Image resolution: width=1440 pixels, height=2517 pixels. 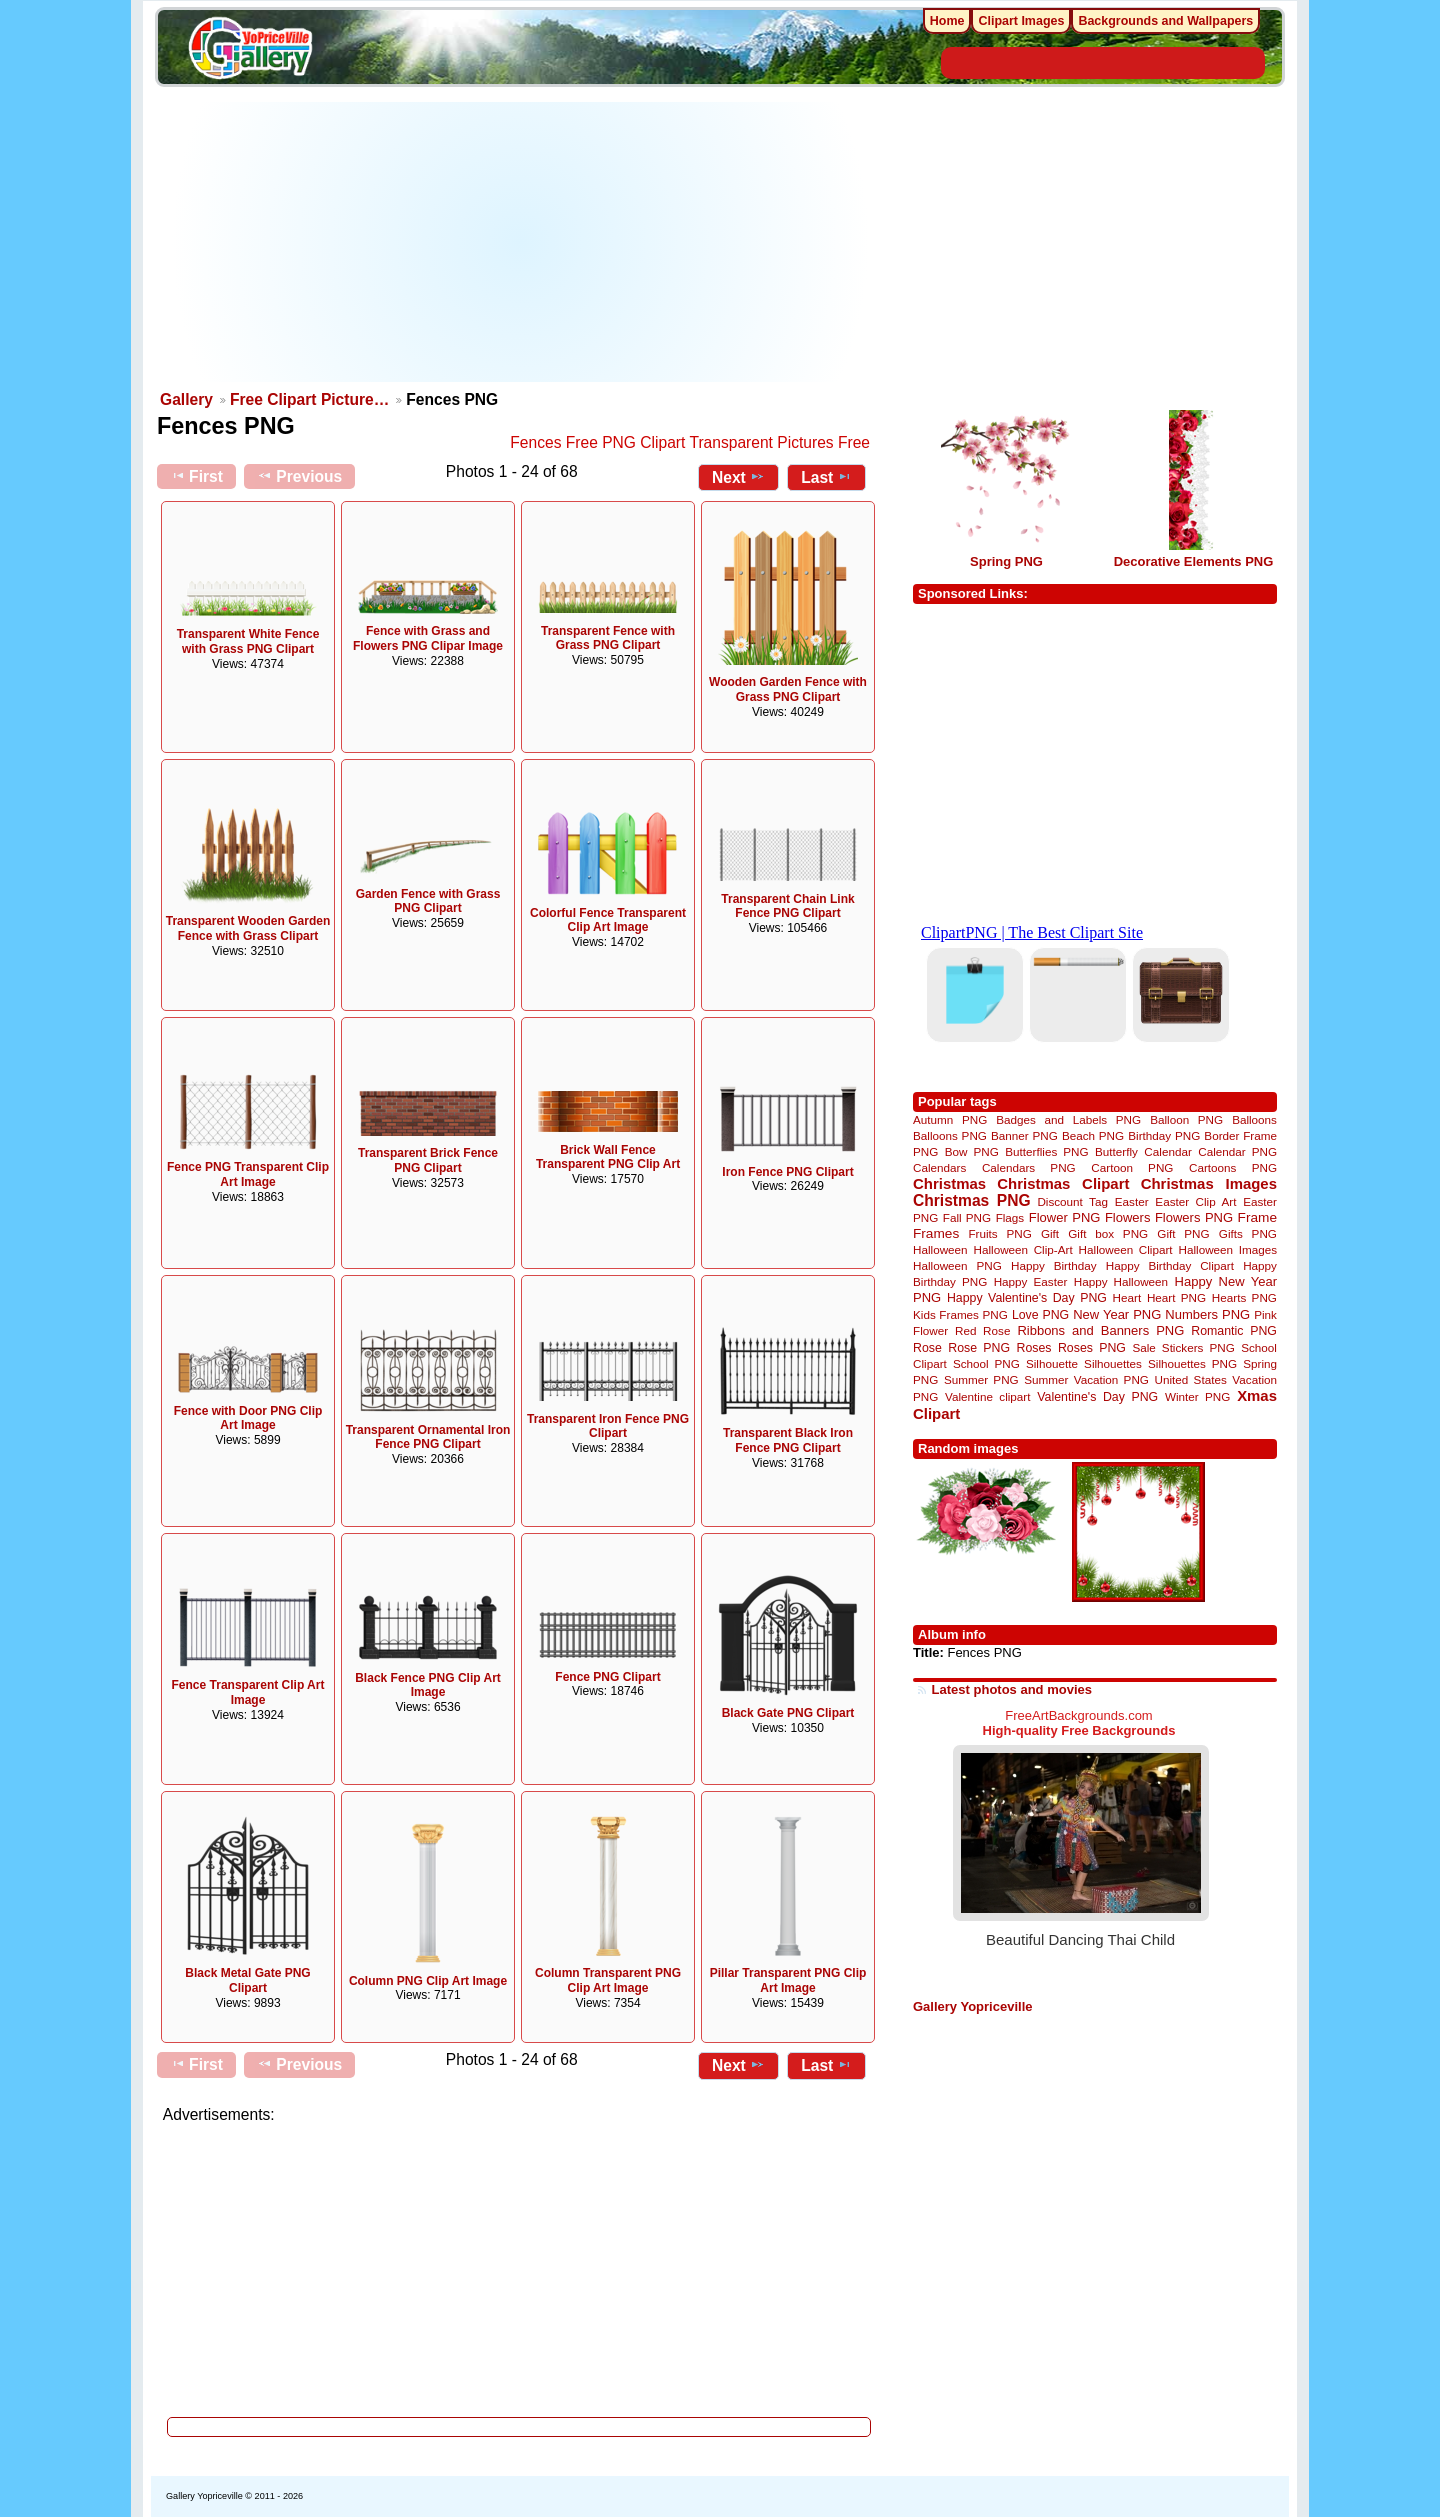 I want to click on Heart PNG, so click(x=1176, y=1297).